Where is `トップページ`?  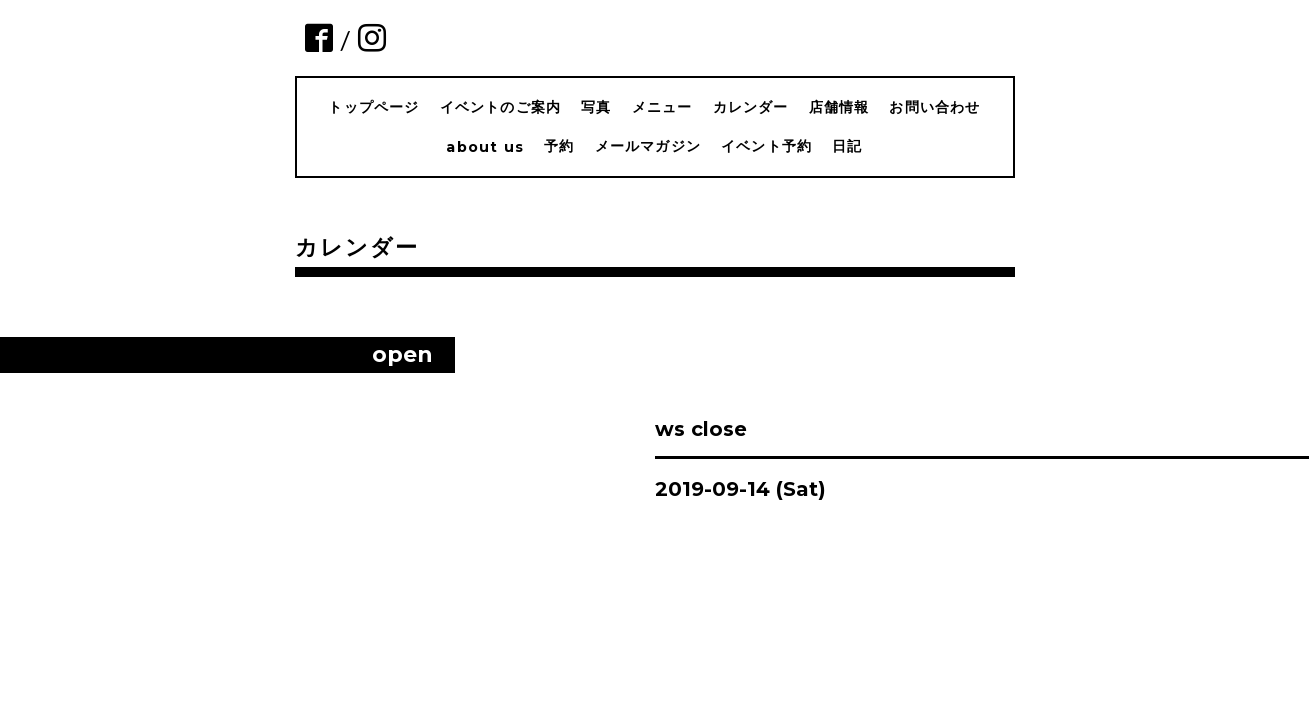
トップページ is located at coordinates (373, 107).